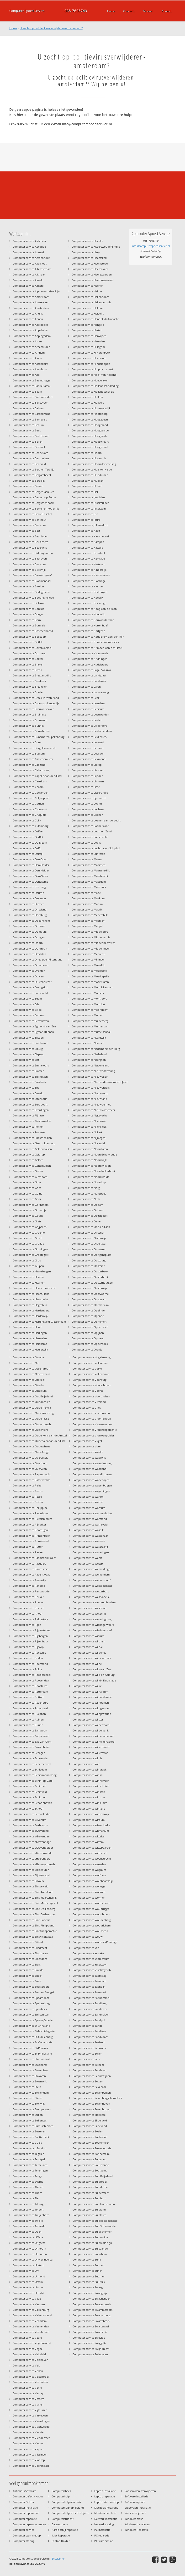 Image resolution: width=185 pixels, height=2576 pixels. What do you see at coordinates (87, 330) in the screenshot?
I see `Computer service Herten` at bounding box center [87, 330].